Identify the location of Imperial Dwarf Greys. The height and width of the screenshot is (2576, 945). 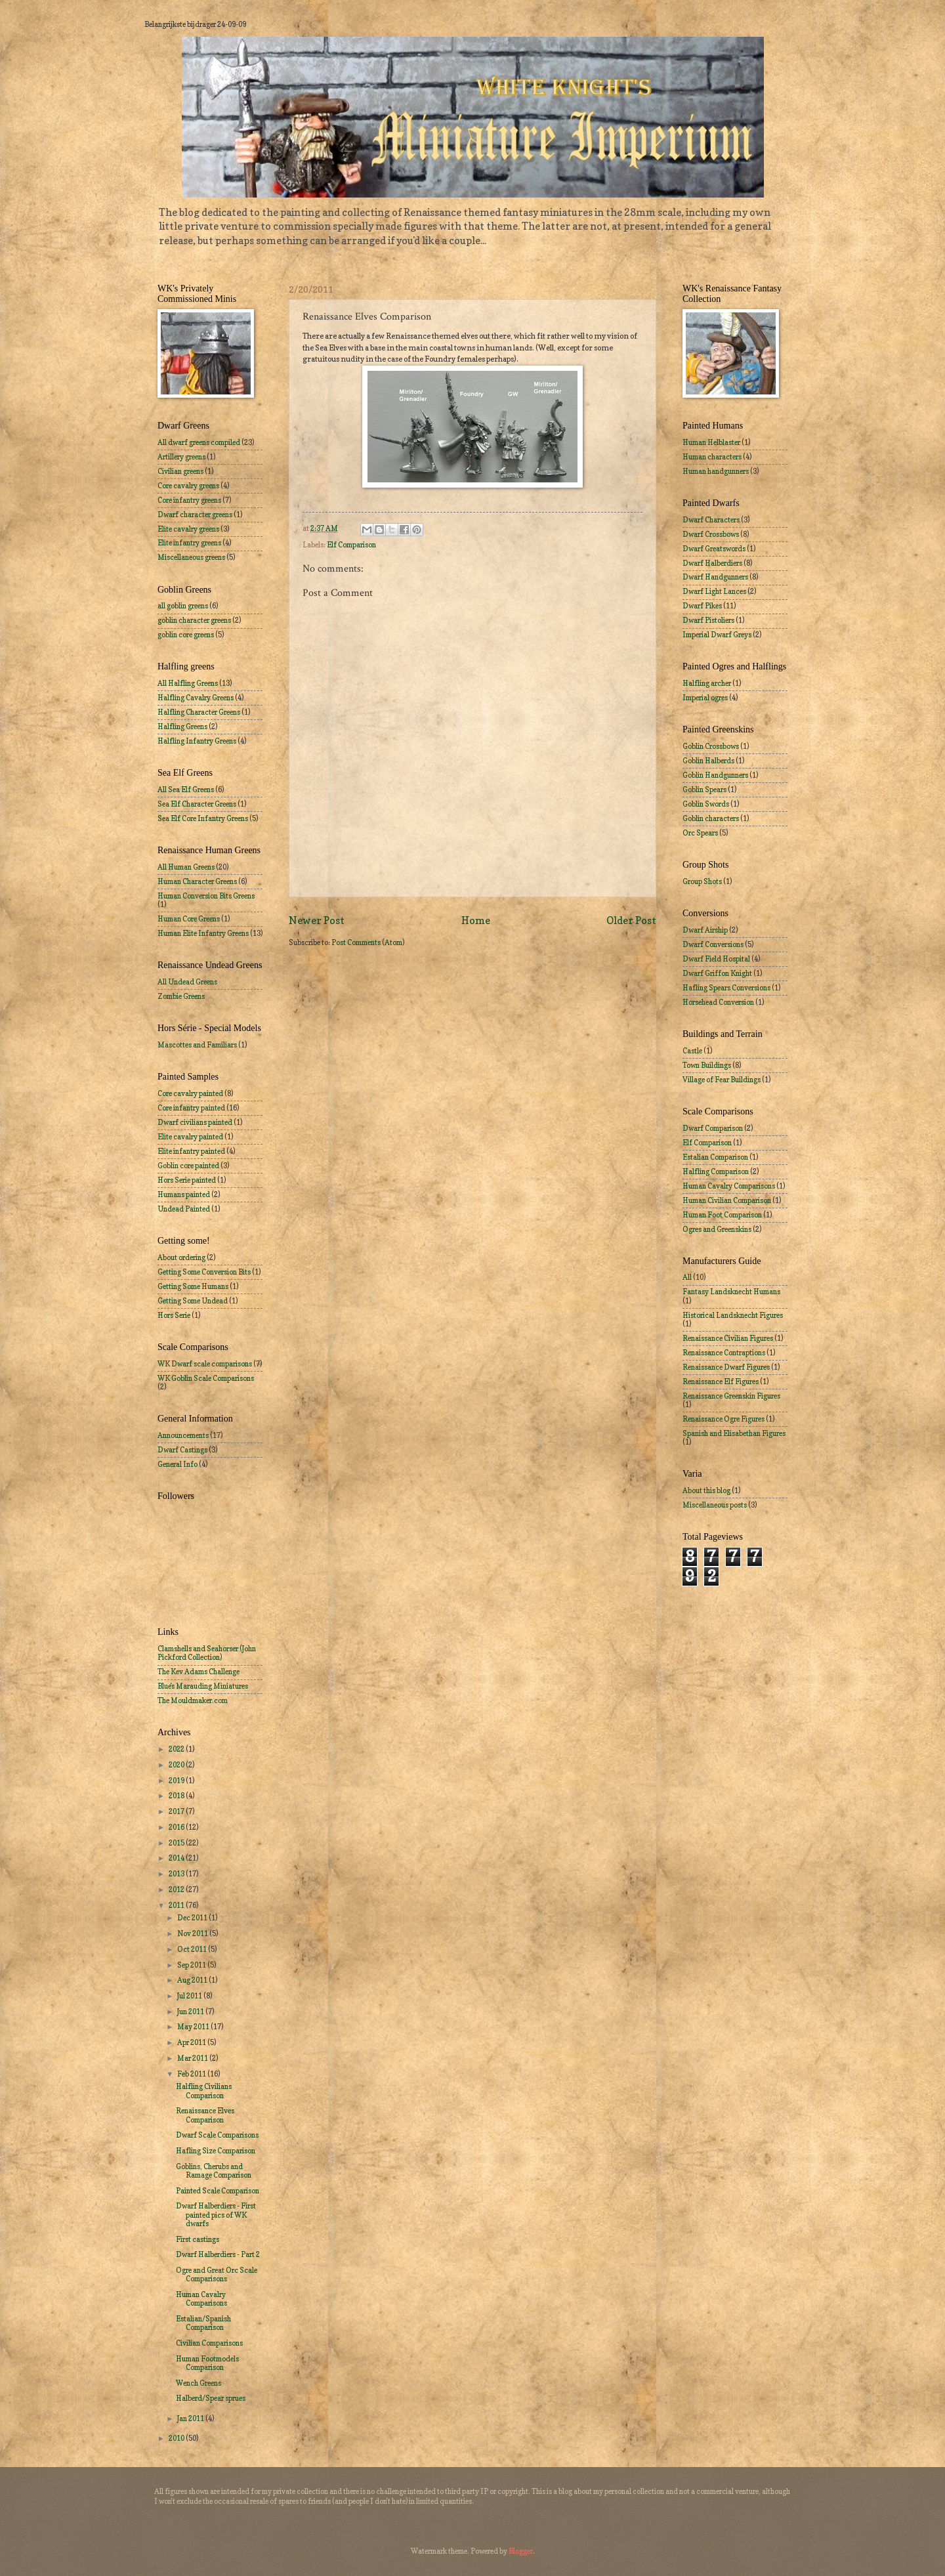
(716, 634).